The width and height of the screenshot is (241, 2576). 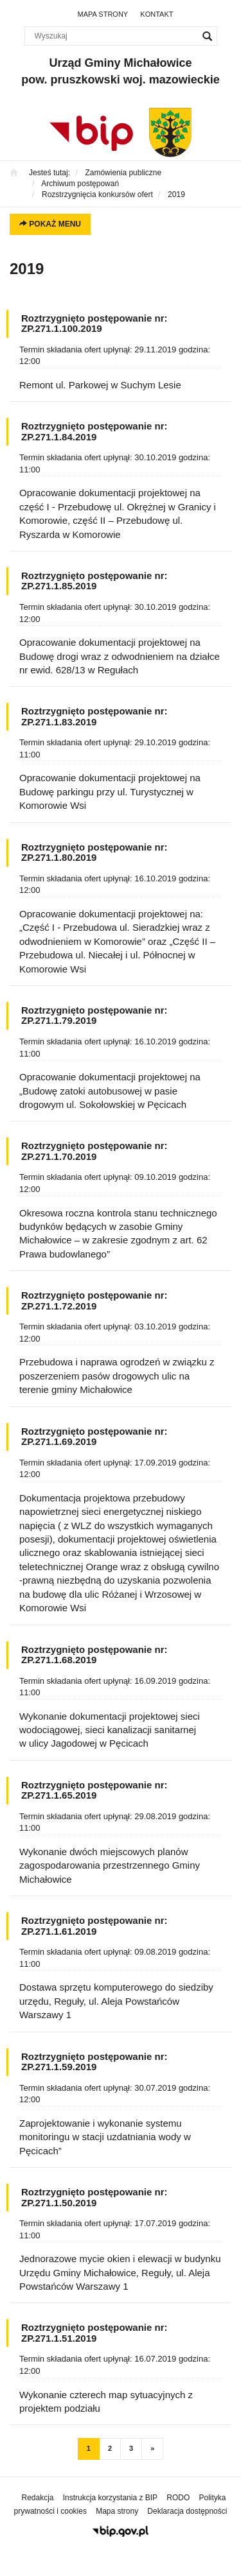 What do you see at coordinates (94, 1300) in the screenshot?
I see `Roztrzygnięto postępowanie nr: ZP.271.1.72.2019` at bounding box center [94, 1300].